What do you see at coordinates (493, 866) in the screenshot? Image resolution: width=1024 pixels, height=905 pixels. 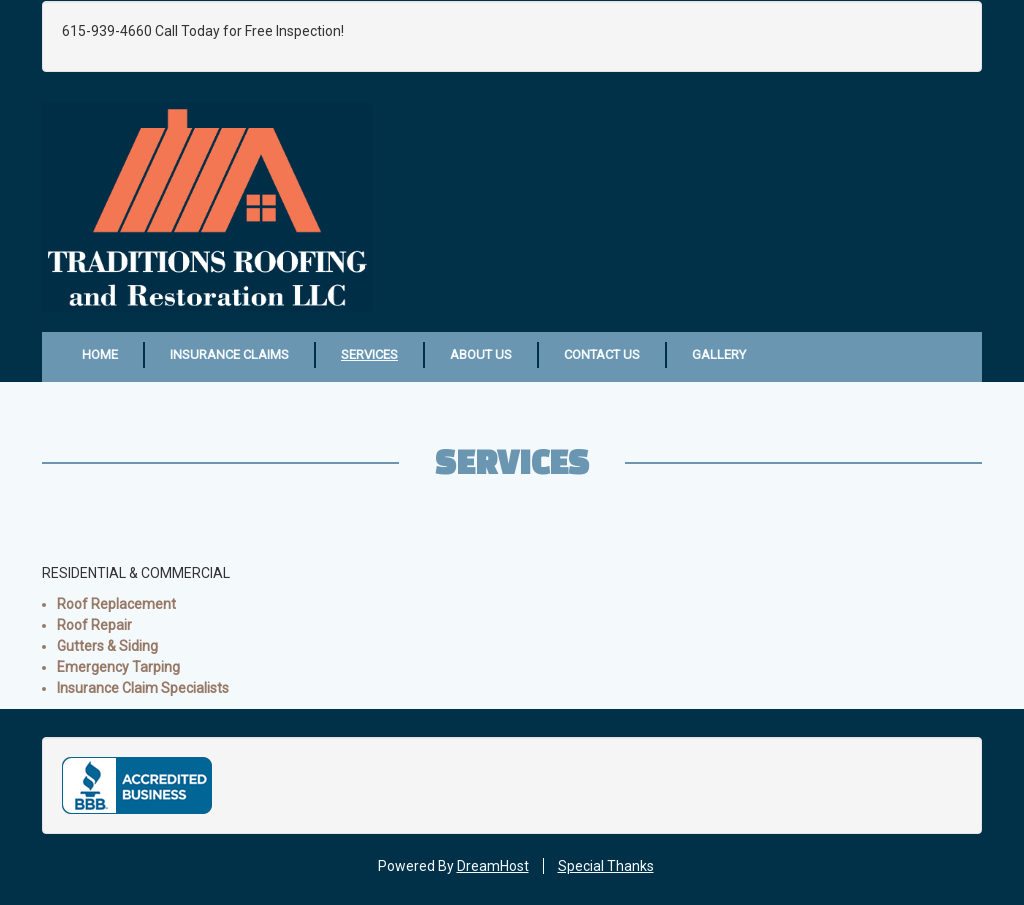 I see `DreamHost` at bounding box center [493, 866].